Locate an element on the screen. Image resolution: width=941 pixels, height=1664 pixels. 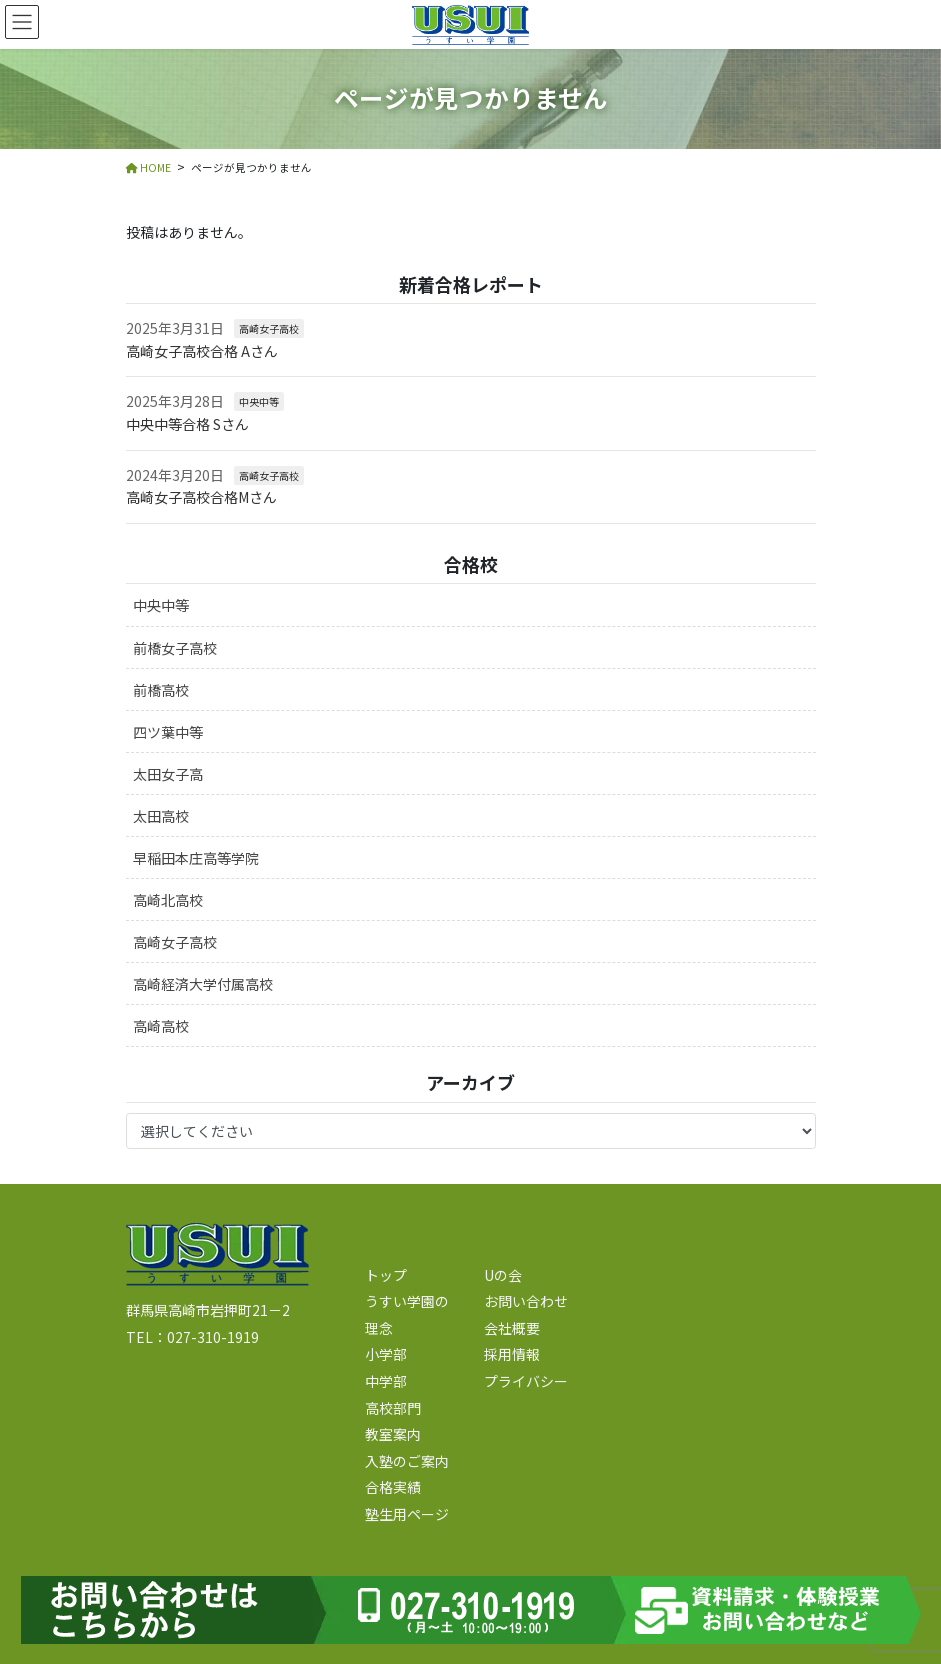
高崎女子高校合格 Aさん is located at coordinates (202, 351).